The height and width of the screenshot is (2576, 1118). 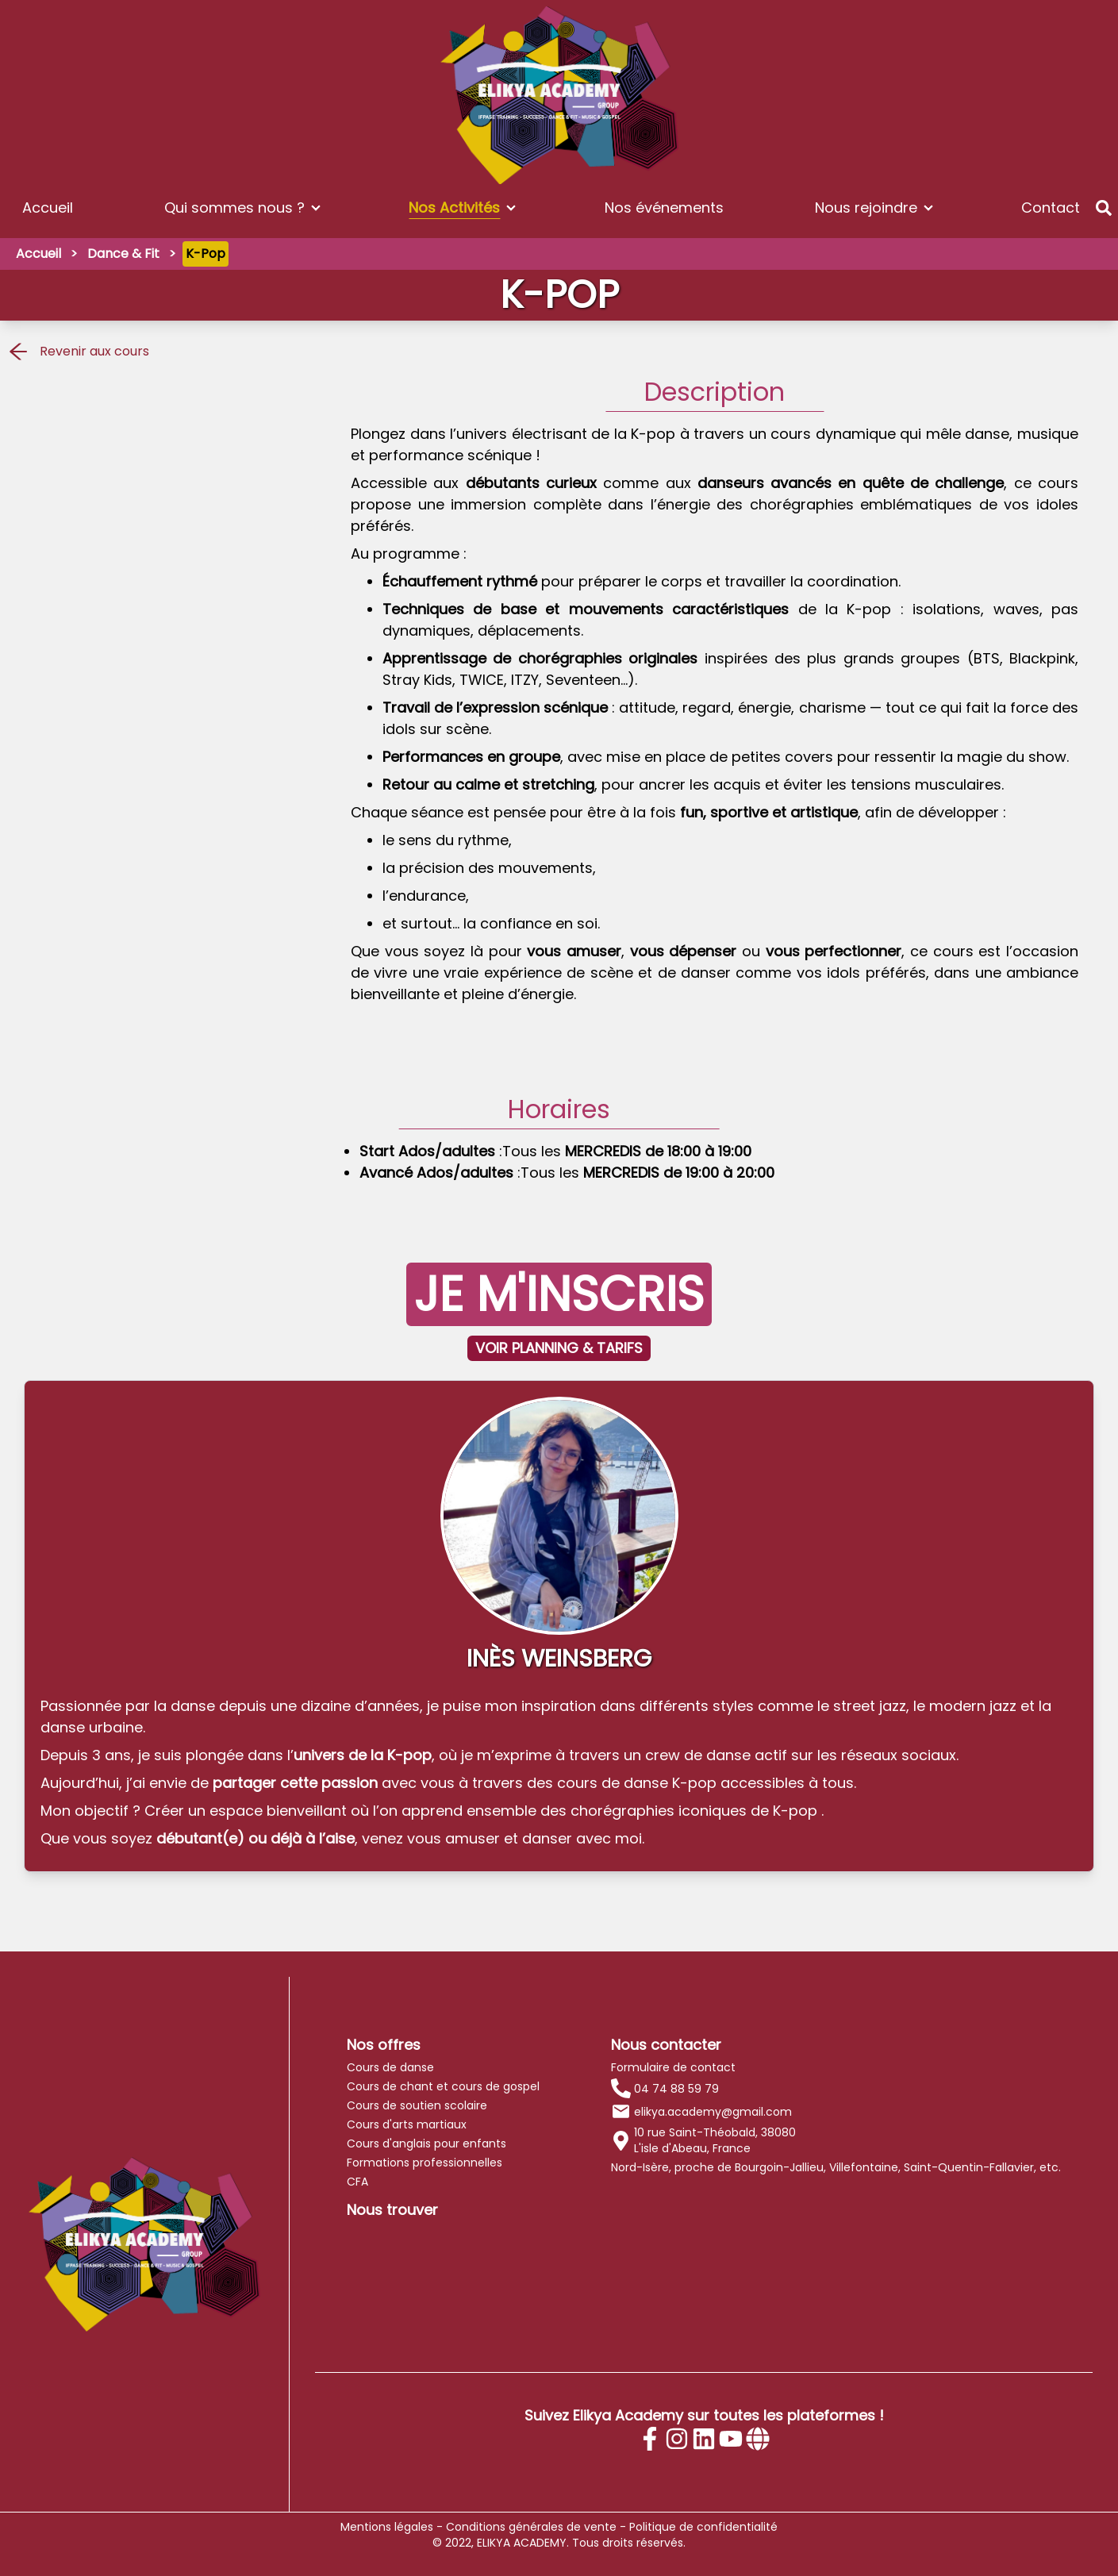 I want to click on Conditions générales de vente, so click(x=531, y=2527).